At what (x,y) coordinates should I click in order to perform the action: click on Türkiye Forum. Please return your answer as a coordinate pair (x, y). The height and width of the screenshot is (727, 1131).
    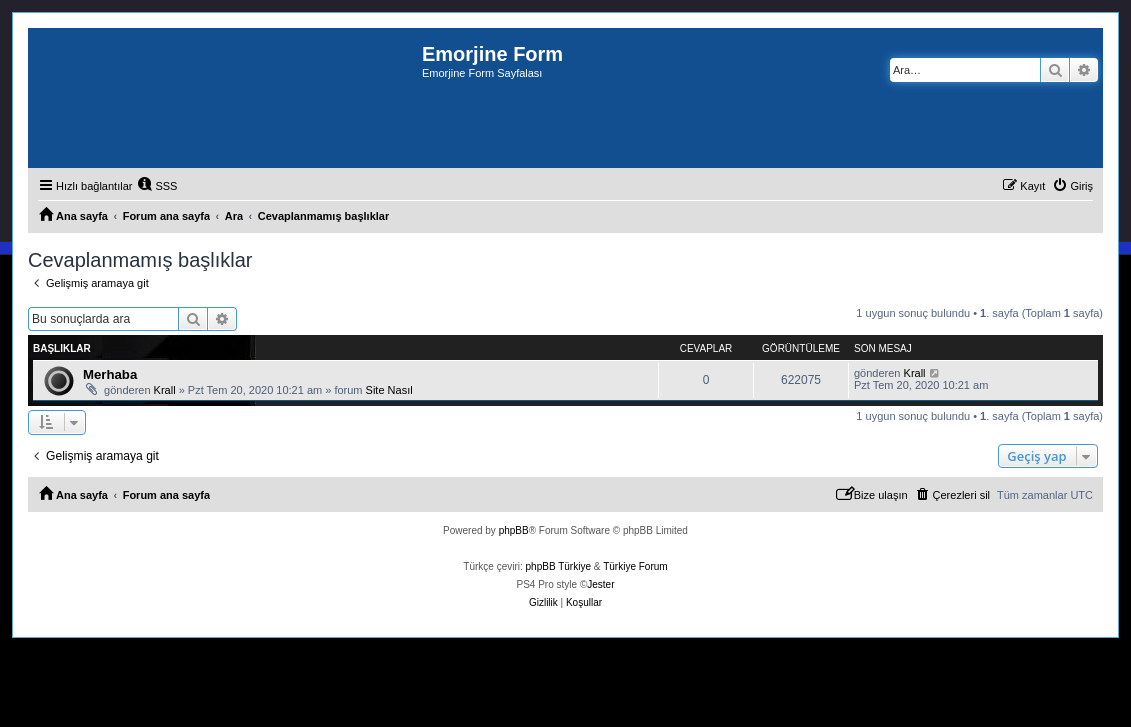
    Looking at the image, I should click on (635, 566).